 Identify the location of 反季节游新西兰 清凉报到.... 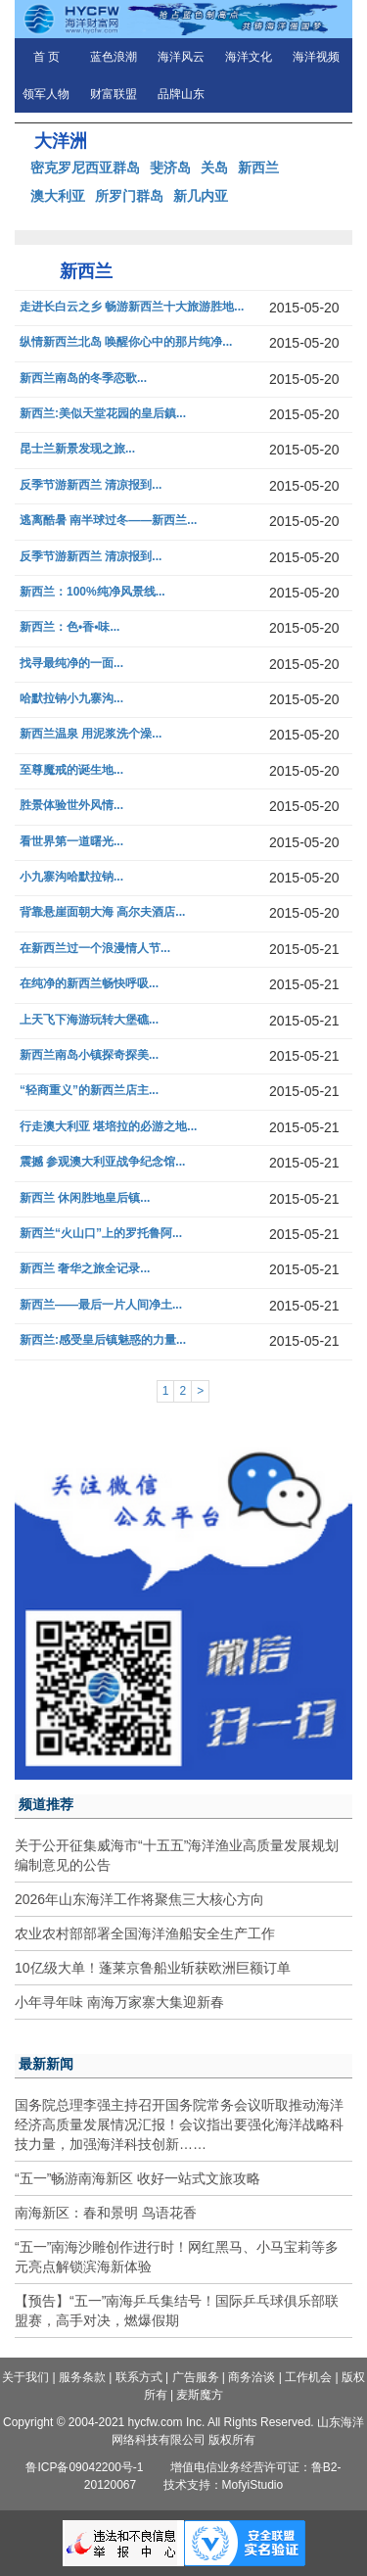
(90, 485).